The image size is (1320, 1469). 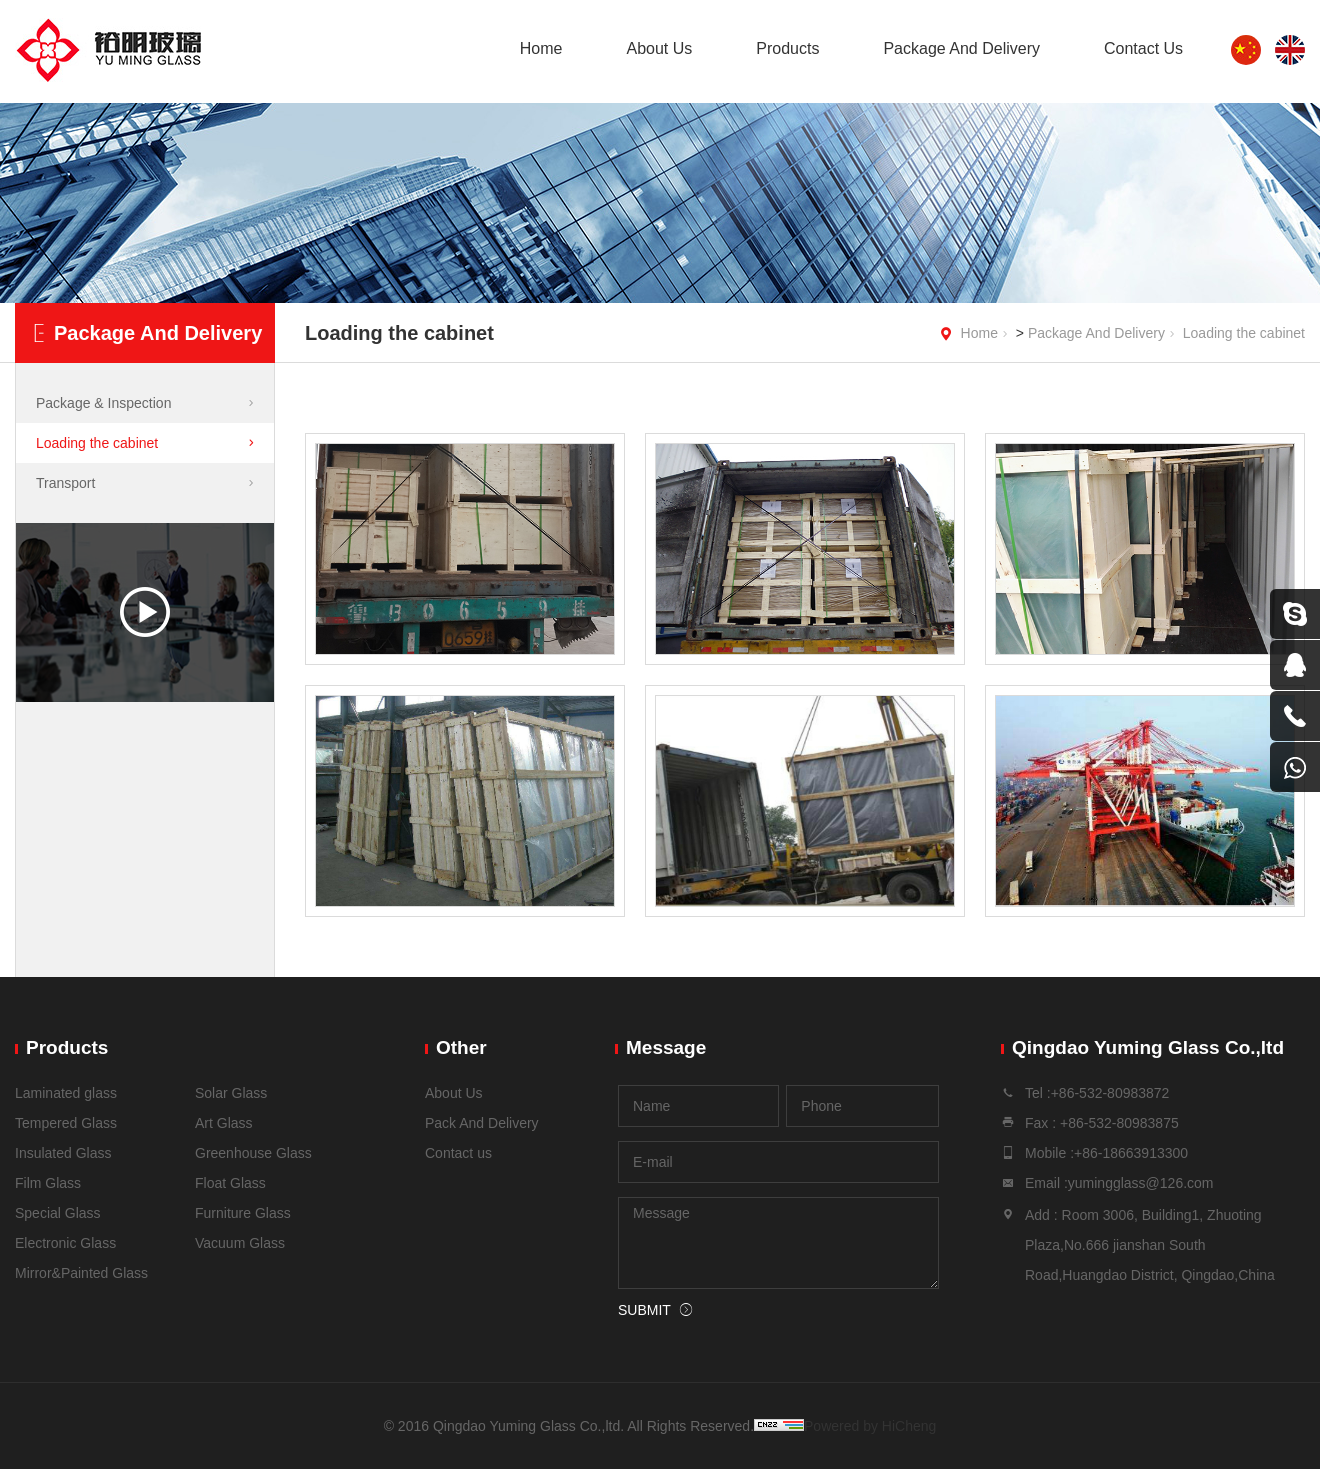 What do you see at coordinates (482, 1123) in the screenshot?
I see `Pack And Delivery` at bounding box center [482, 1123].